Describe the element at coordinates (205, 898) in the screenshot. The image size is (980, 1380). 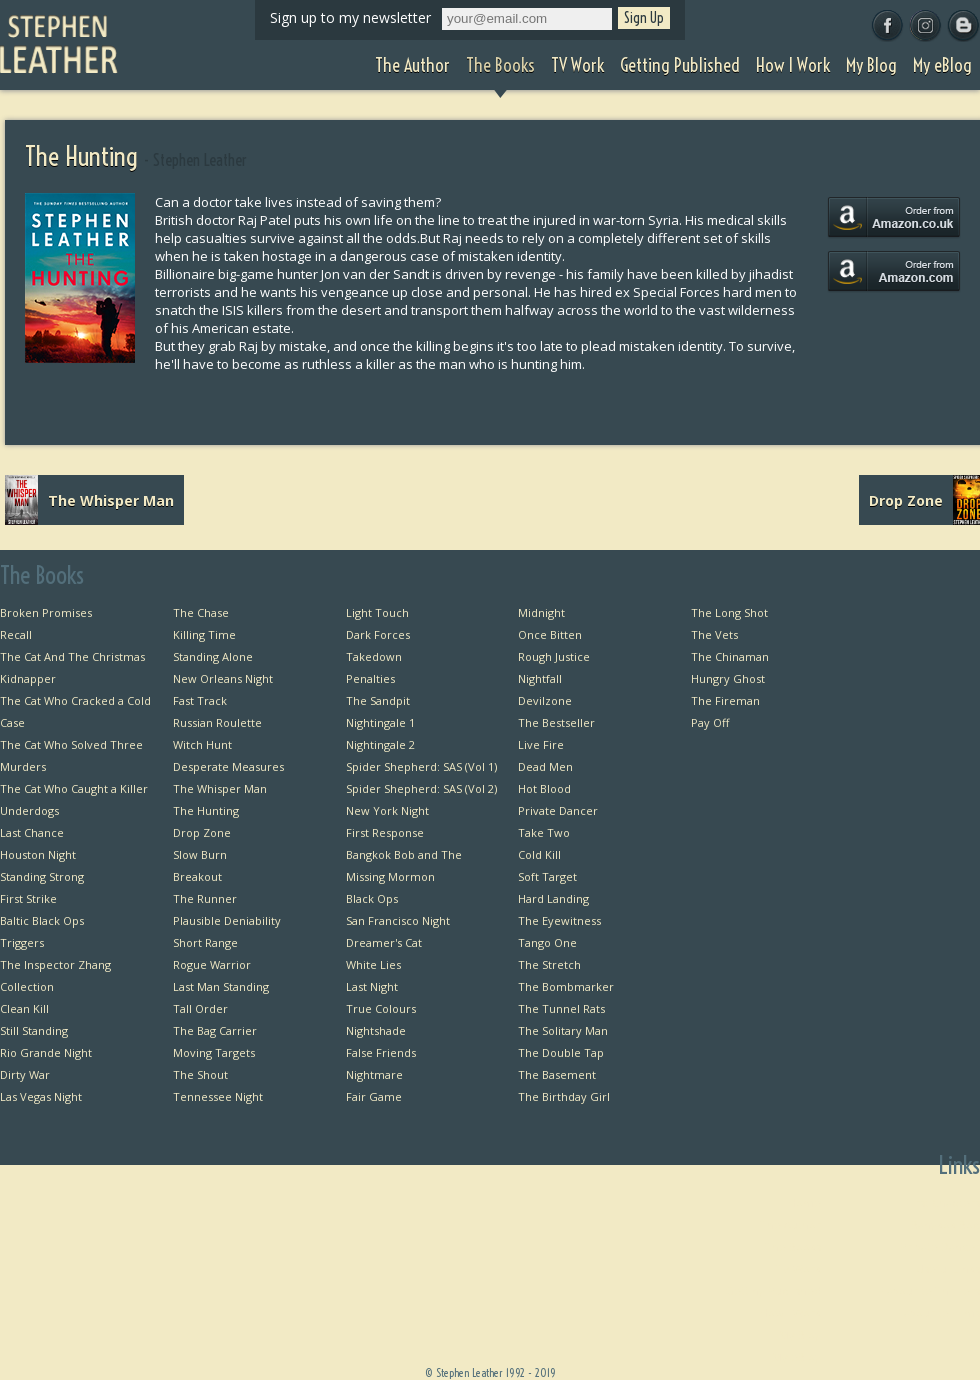
I see `The Runner` at that location.